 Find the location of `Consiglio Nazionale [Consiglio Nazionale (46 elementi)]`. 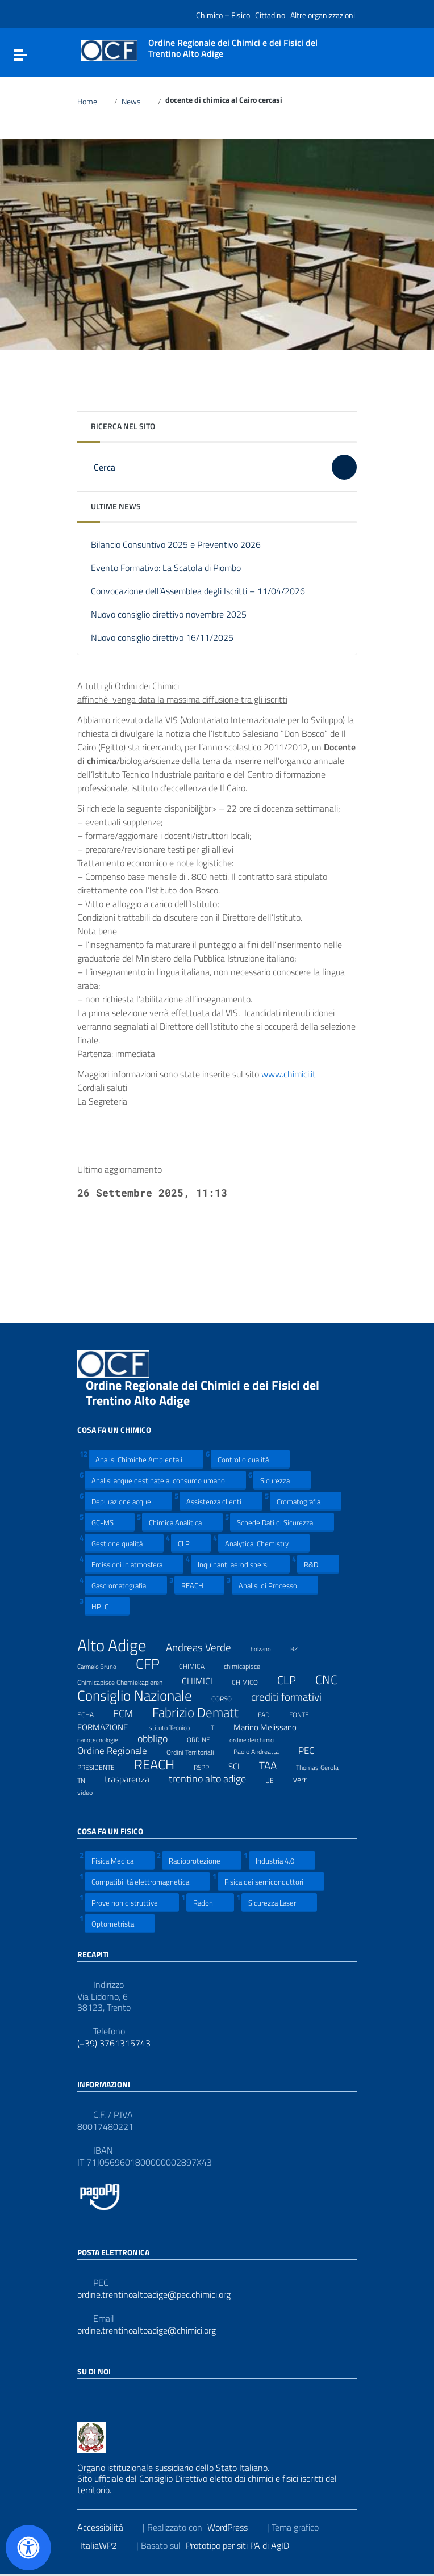

Consiglio Nazionale [Consiglio Nazionale (46 elementi)] is located at coordinates (141, 1696).